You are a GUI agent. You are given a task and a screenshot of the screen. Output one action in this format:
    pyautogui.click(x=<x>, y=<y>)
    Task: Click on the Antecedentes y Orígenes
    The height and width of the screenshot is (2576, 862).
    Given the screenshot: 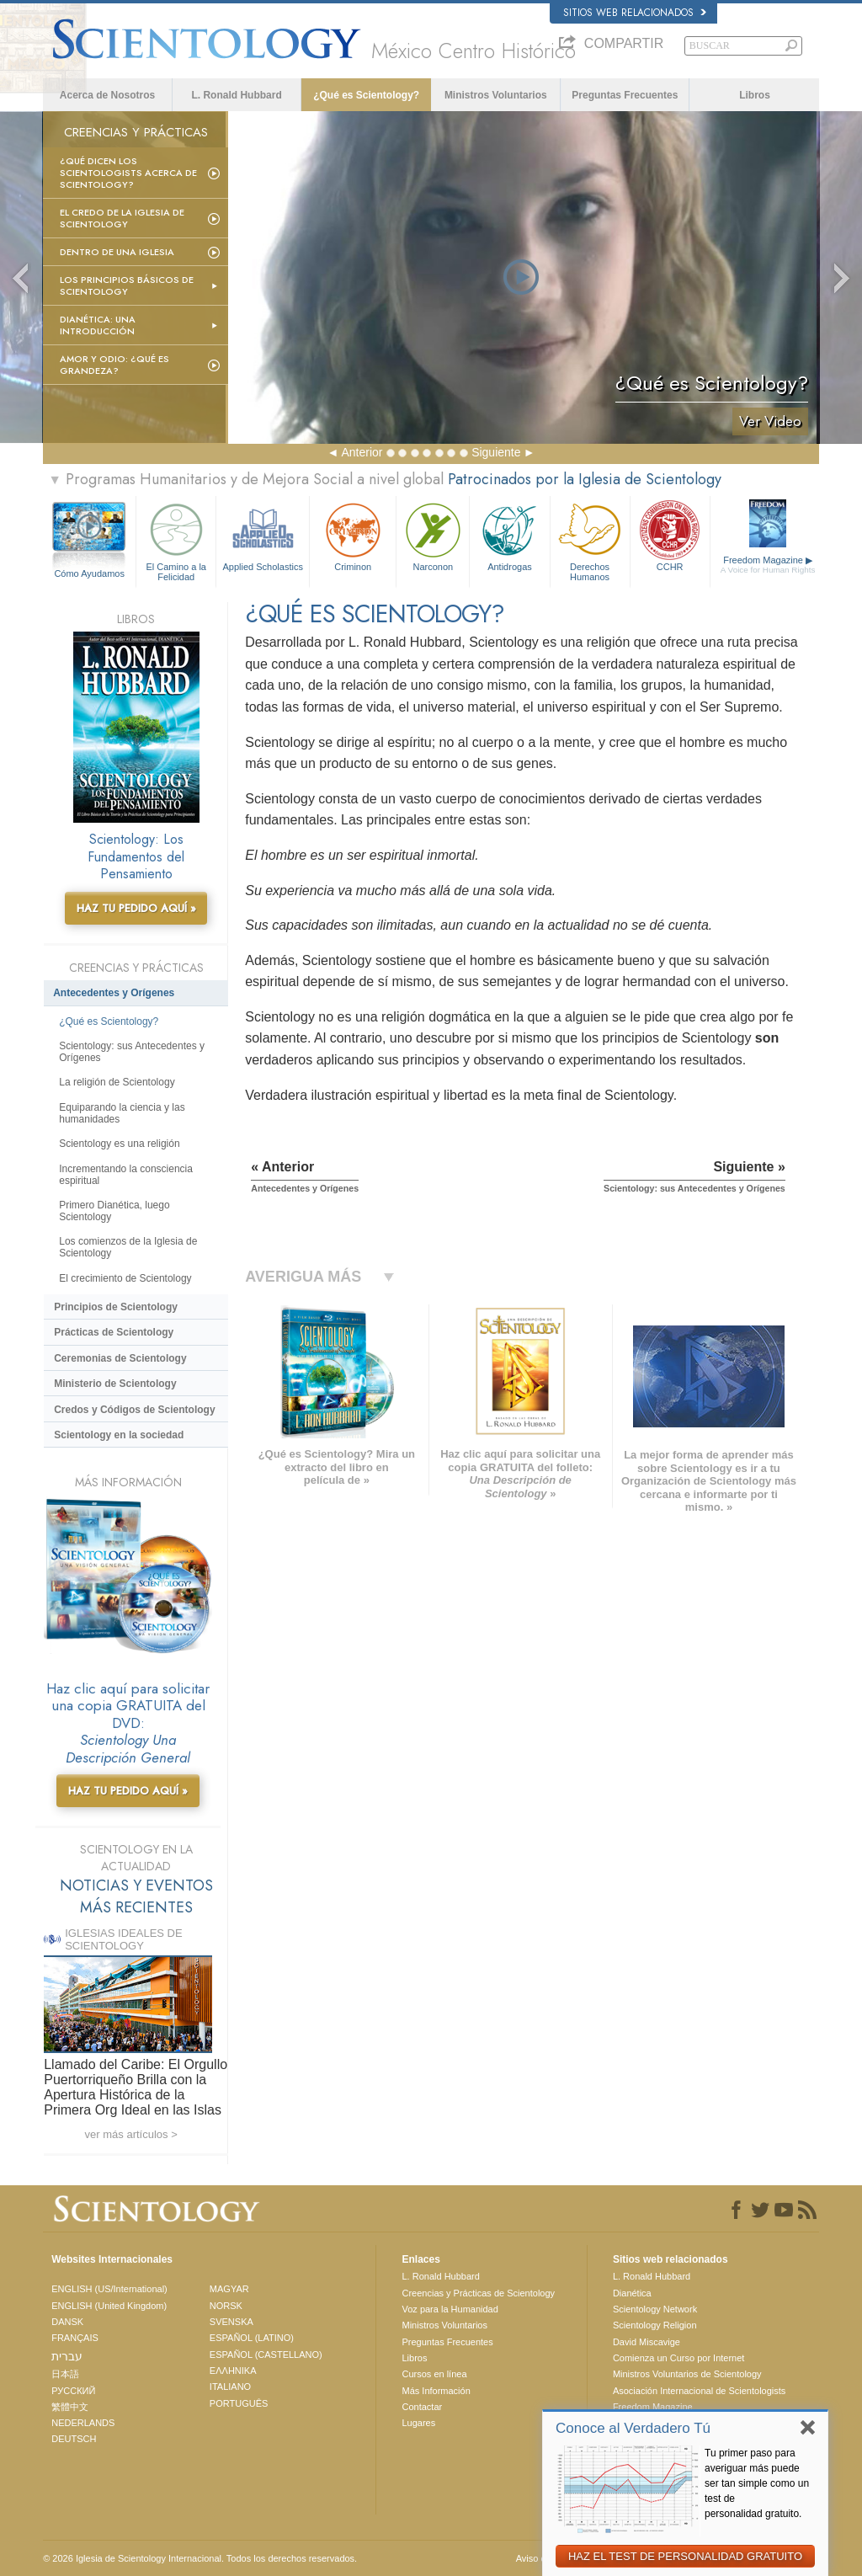 What is the action you would take?
    pyautogui.click(x=113, y=993)
    